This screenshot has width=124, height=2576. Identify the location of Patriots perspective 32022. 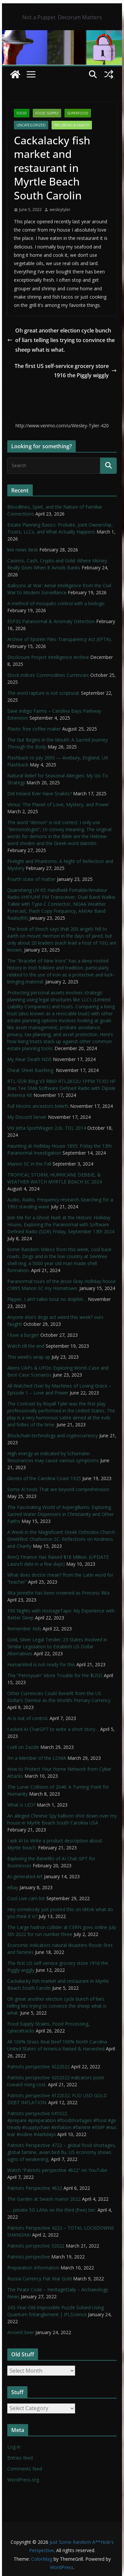
(35, 2246).